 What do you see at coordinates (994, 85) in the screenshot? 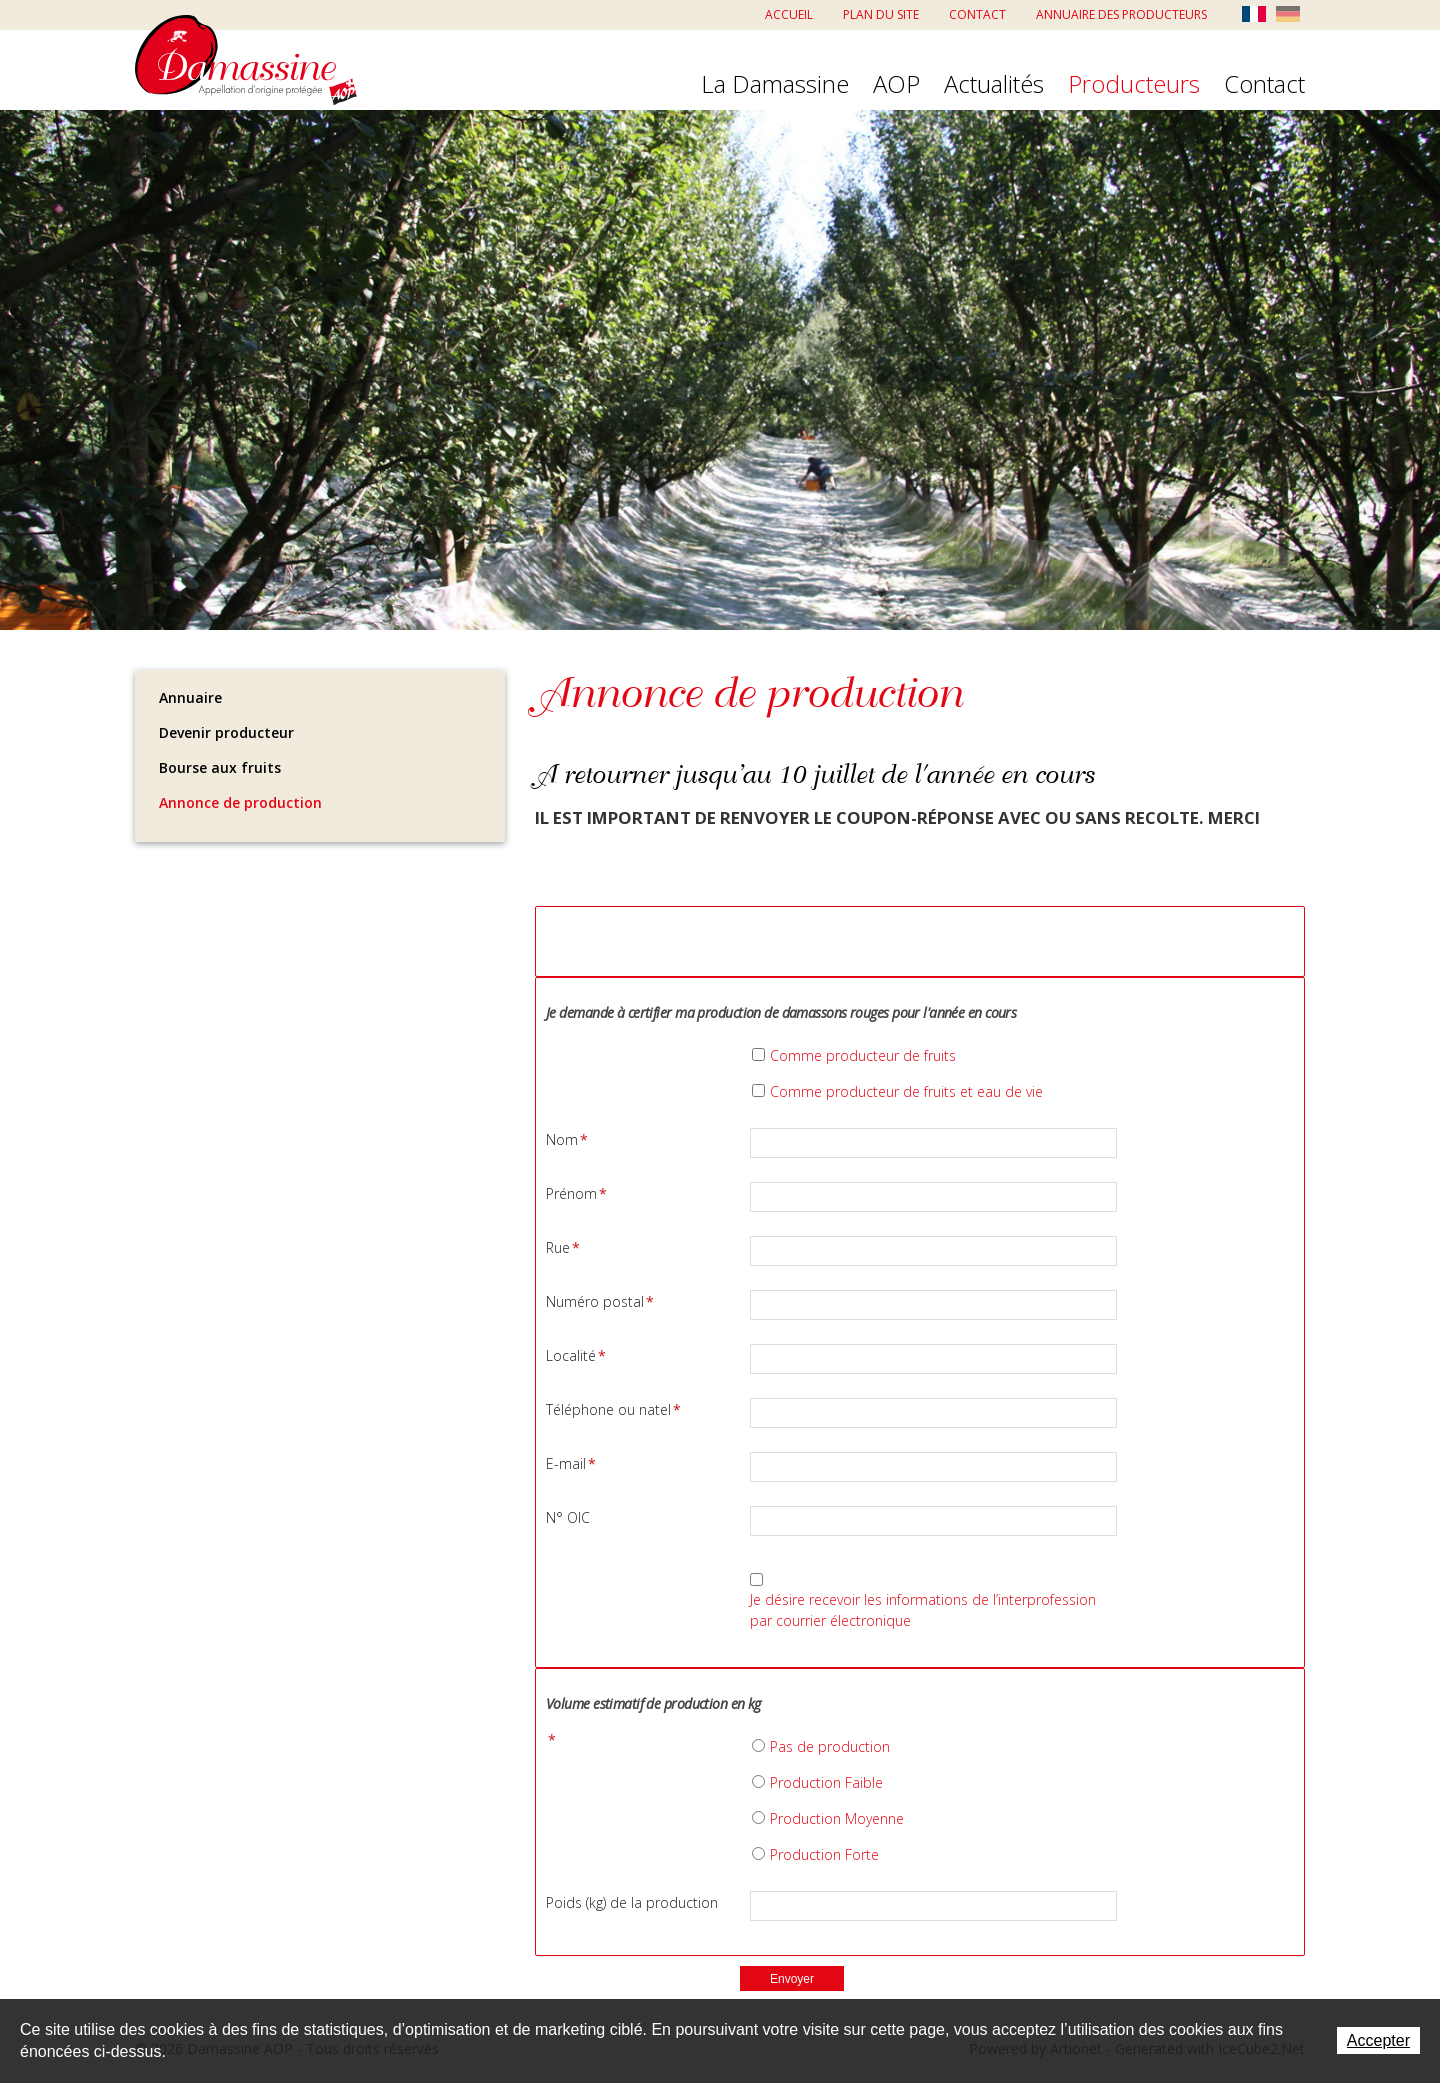
I see `Actualités` at bounding box center [994, 85].